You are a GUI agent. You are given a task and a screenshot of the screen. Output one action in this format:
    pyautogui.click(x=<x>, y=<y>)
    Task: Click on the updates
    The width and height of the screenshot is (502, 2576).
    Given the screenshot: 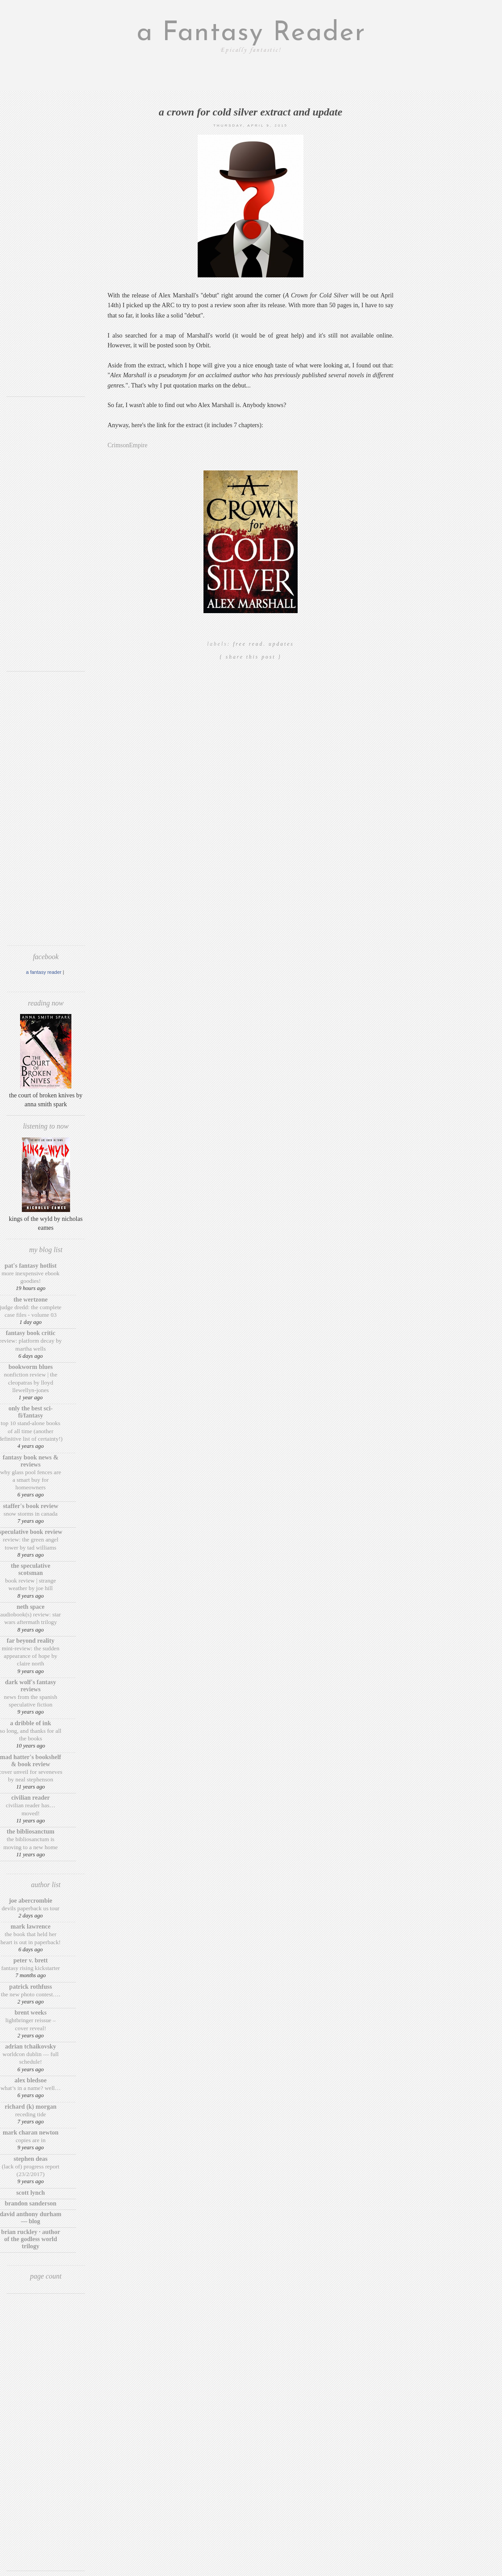 What is the action you would take?
    pyautogui.click(x=281, y=644)
    